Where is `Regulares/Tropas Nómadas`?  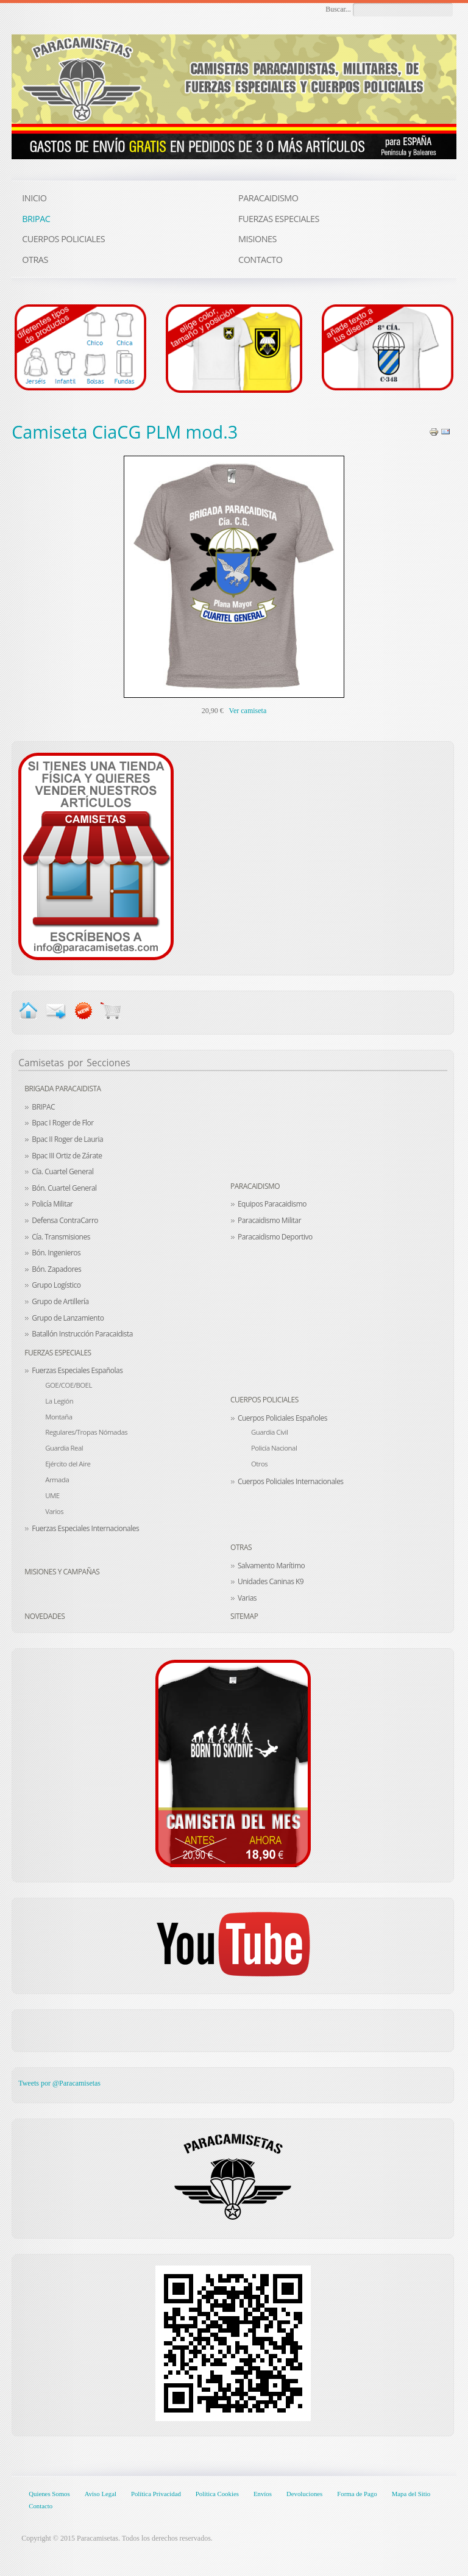 Regulares/Tropas Nómadas is located at coordinates (86, 1432).